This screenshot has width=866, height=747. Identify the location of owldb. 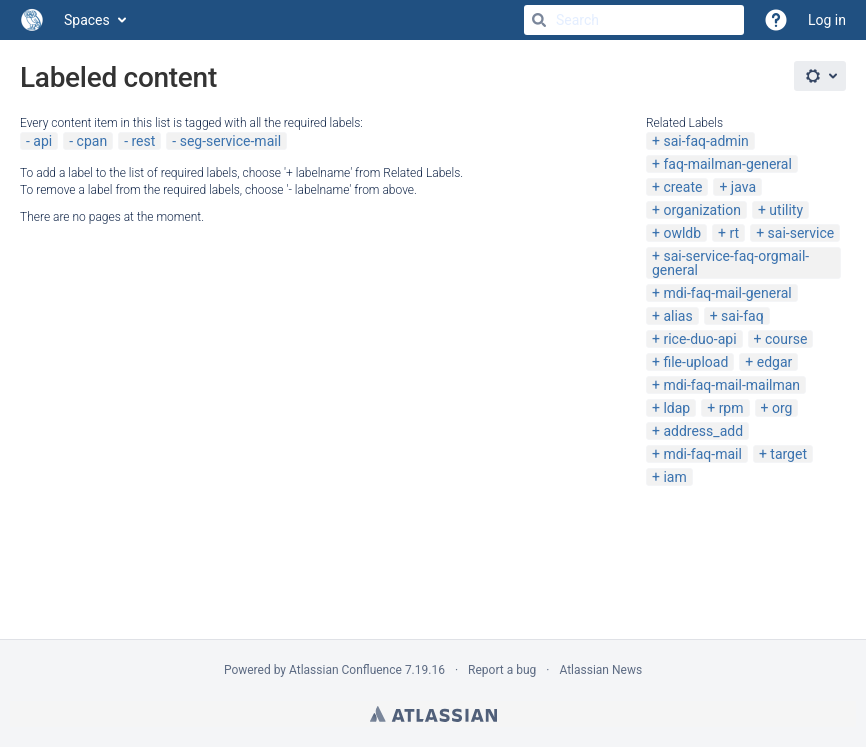
(682, 233).